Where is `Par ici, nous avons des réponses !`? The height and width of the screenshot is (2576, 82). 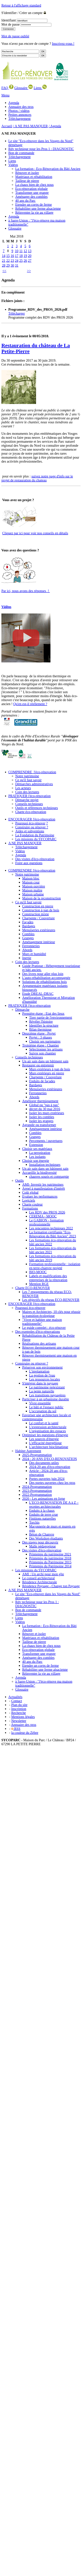
Par ici, nous avons des réponses ! is located at coordinates (25, 591).